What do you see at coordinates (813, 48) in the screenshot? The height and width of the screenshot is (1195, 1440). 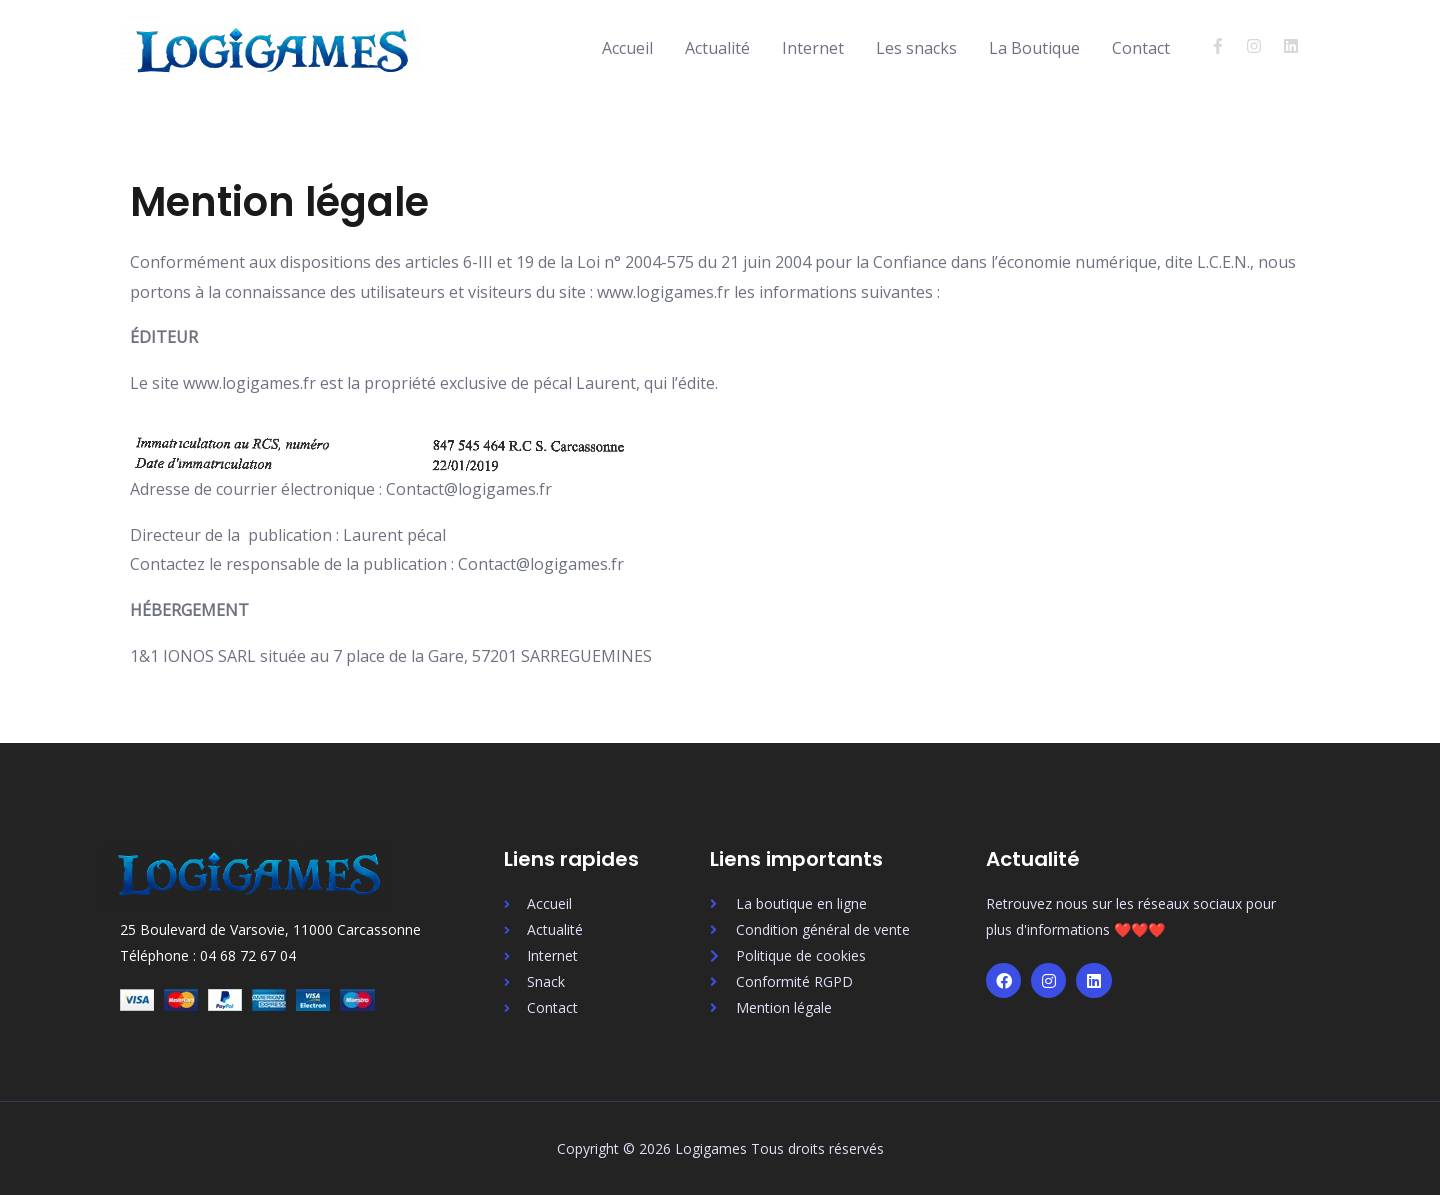 I see `Internet` at bounding box center [813, 48].